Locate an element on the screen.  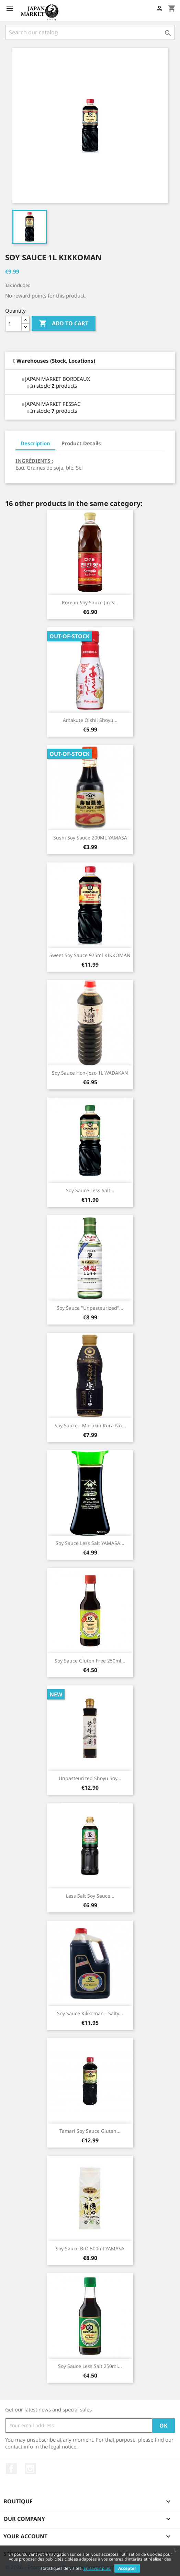
Soy Sauce Less Salt 250ml... is located at coordinates (90, 2366).